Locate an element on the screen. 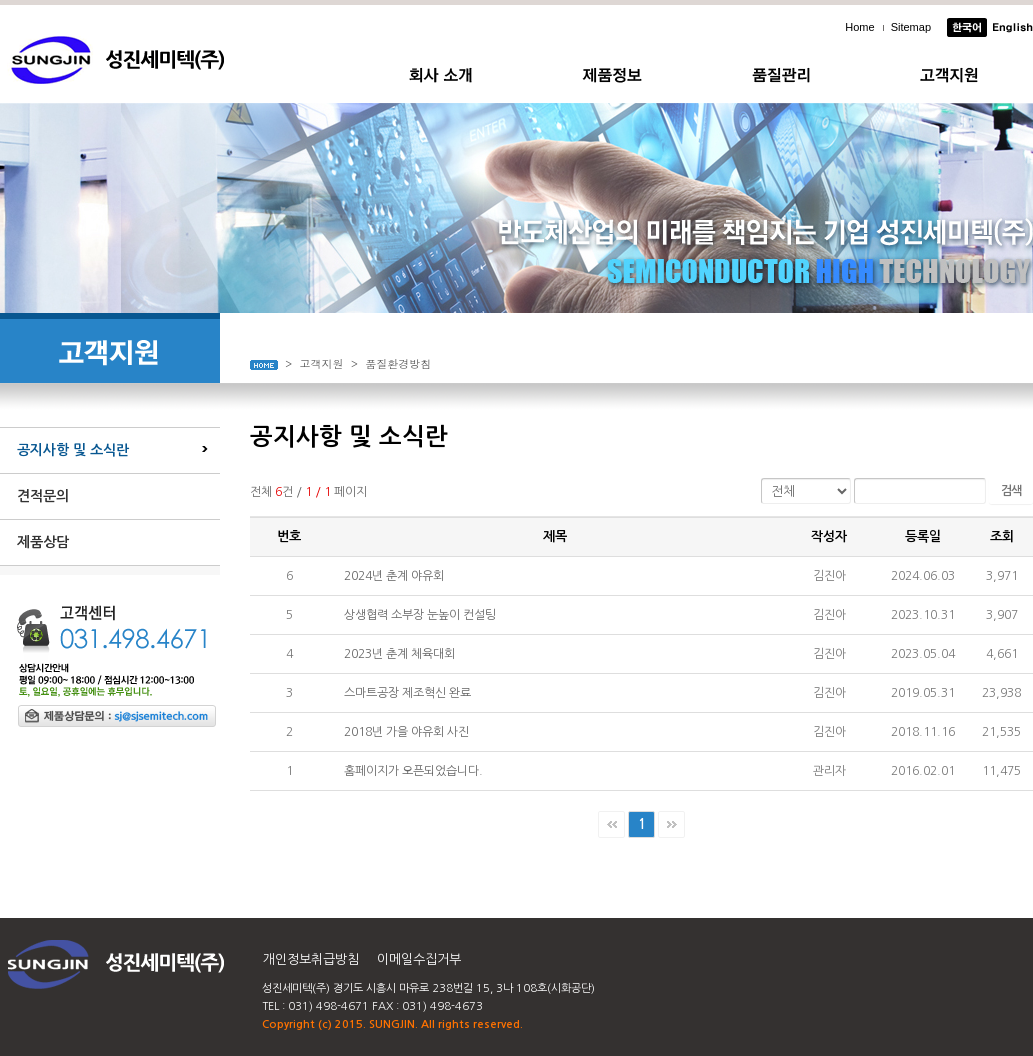 This screenshot has width=1033, height=1056. 상생협력 소부장 눈높이 컨설팅 is located at coordinates (420, 615).